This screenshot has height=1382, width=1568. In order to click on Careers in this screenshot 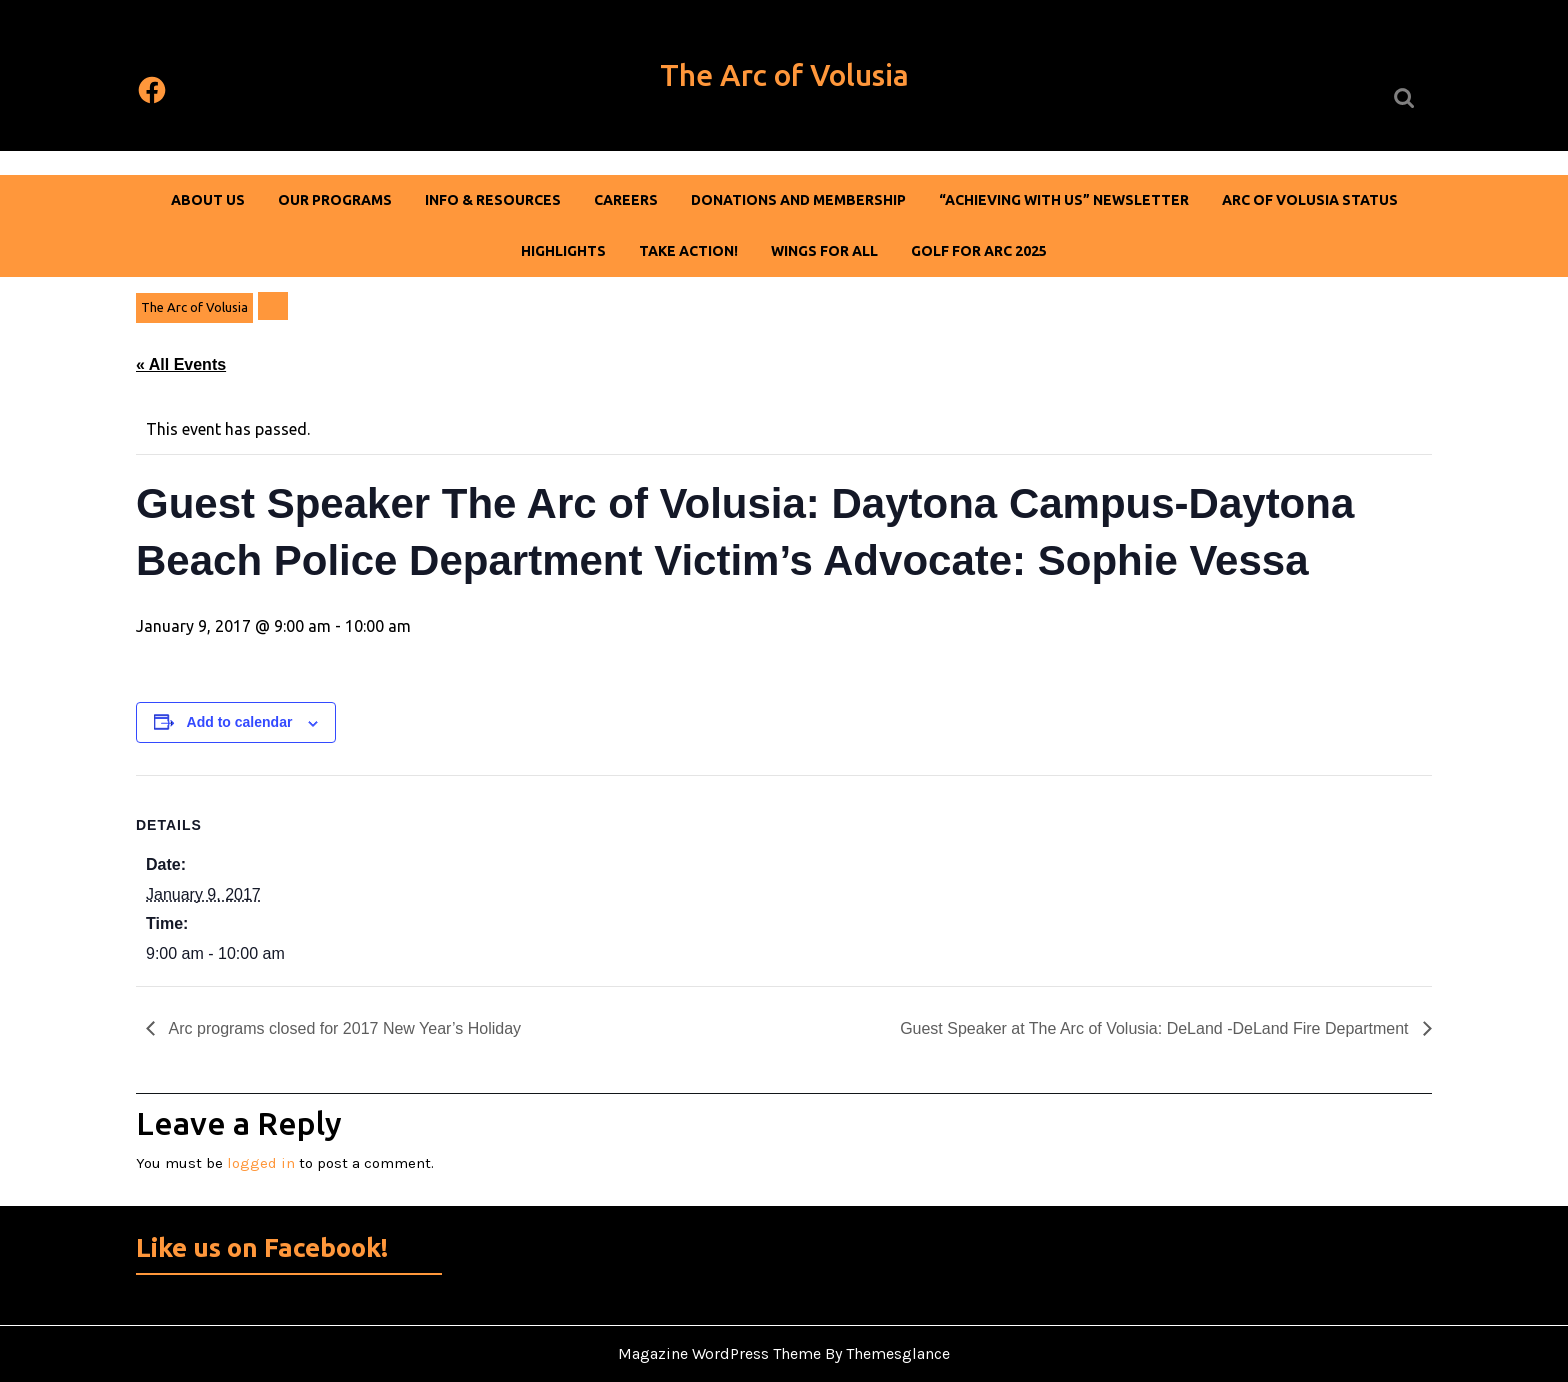, I will do `click(626, 200)`.